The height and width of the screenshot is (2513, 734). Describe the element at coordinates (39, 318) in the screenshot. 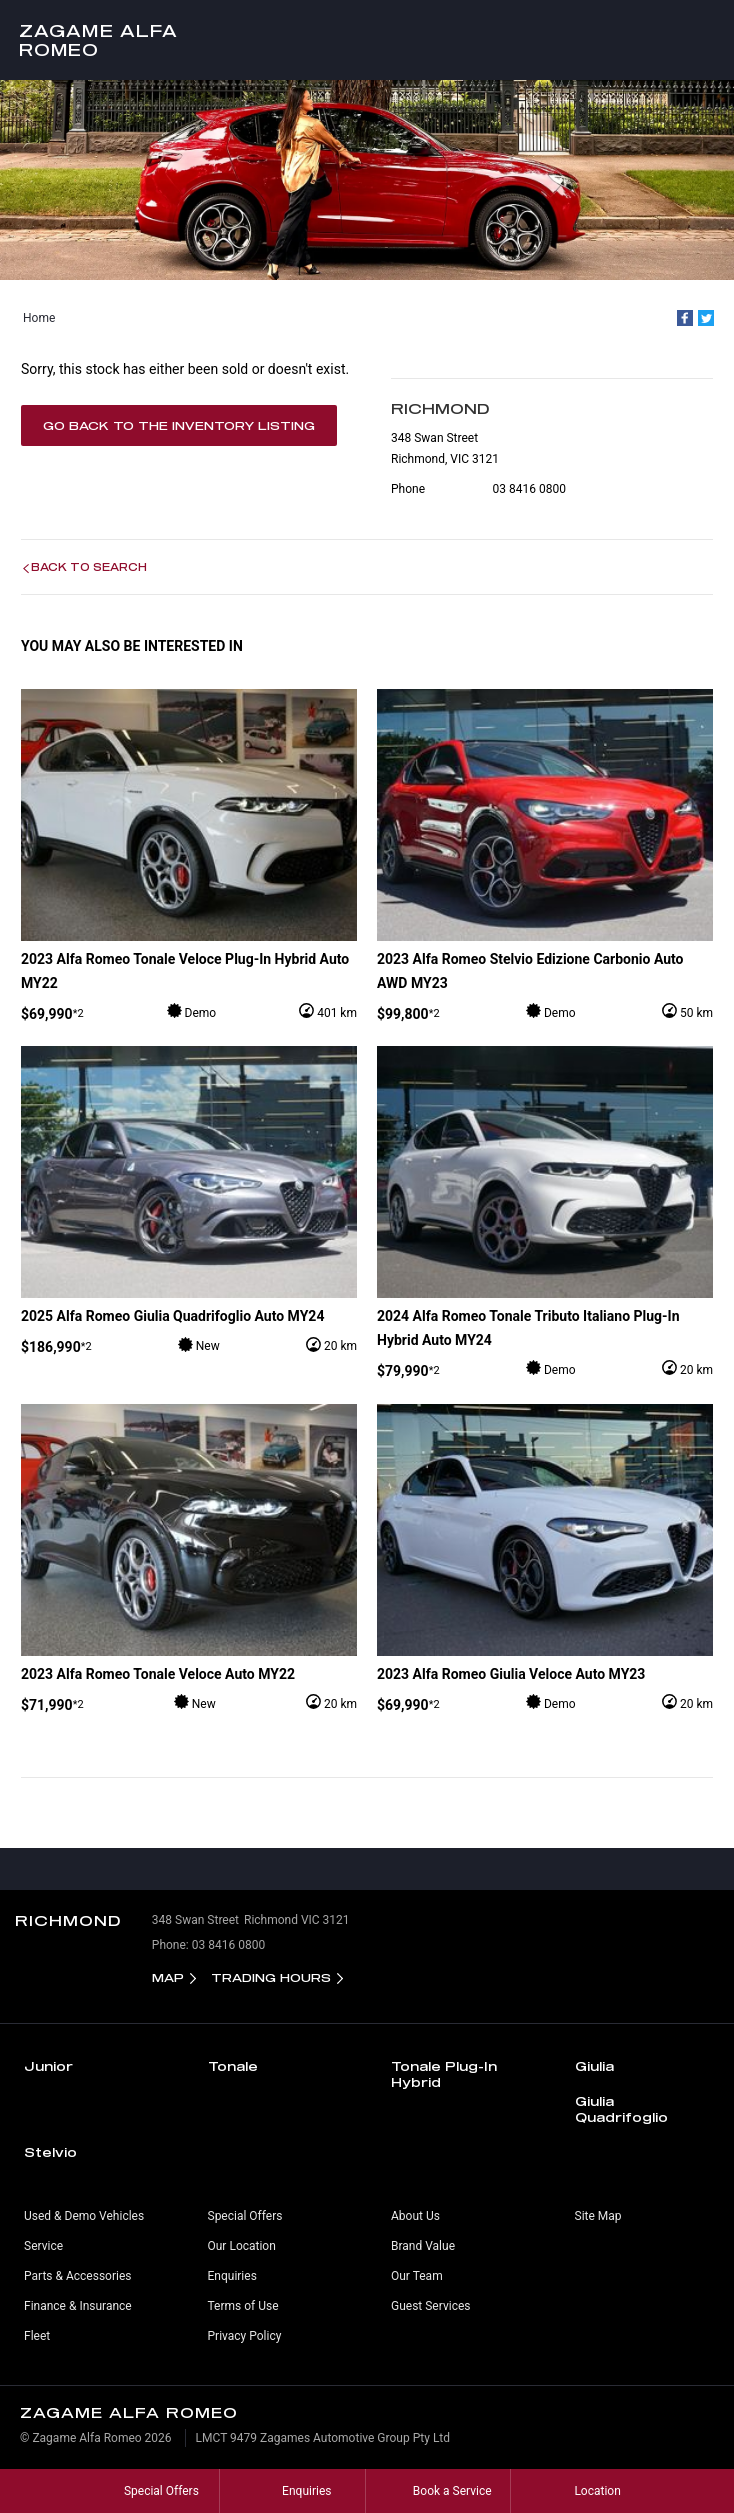

I see `Home` at that location.